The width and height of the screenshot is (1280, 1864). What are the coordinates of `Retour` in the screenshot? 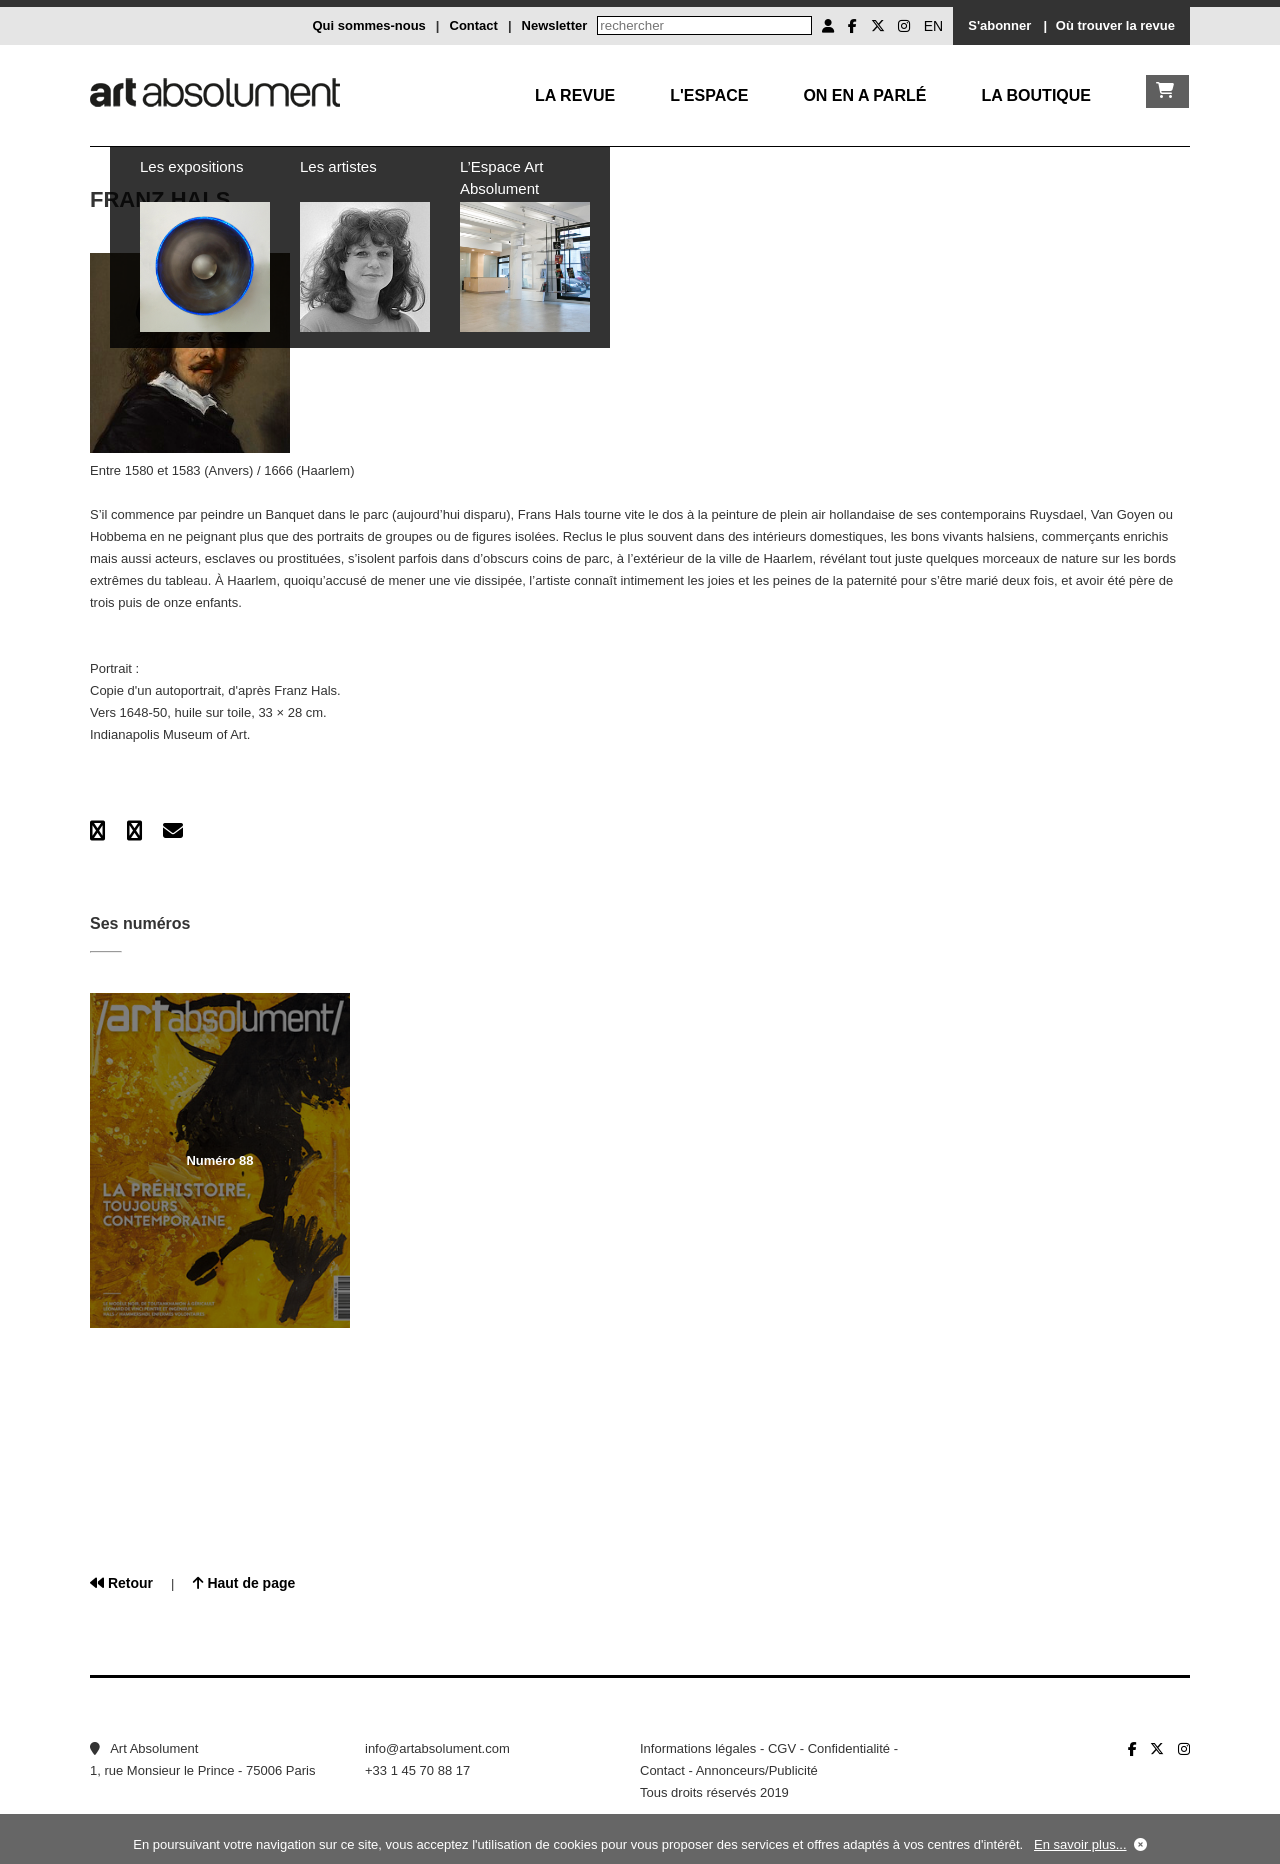 It's located at (121, 1583).